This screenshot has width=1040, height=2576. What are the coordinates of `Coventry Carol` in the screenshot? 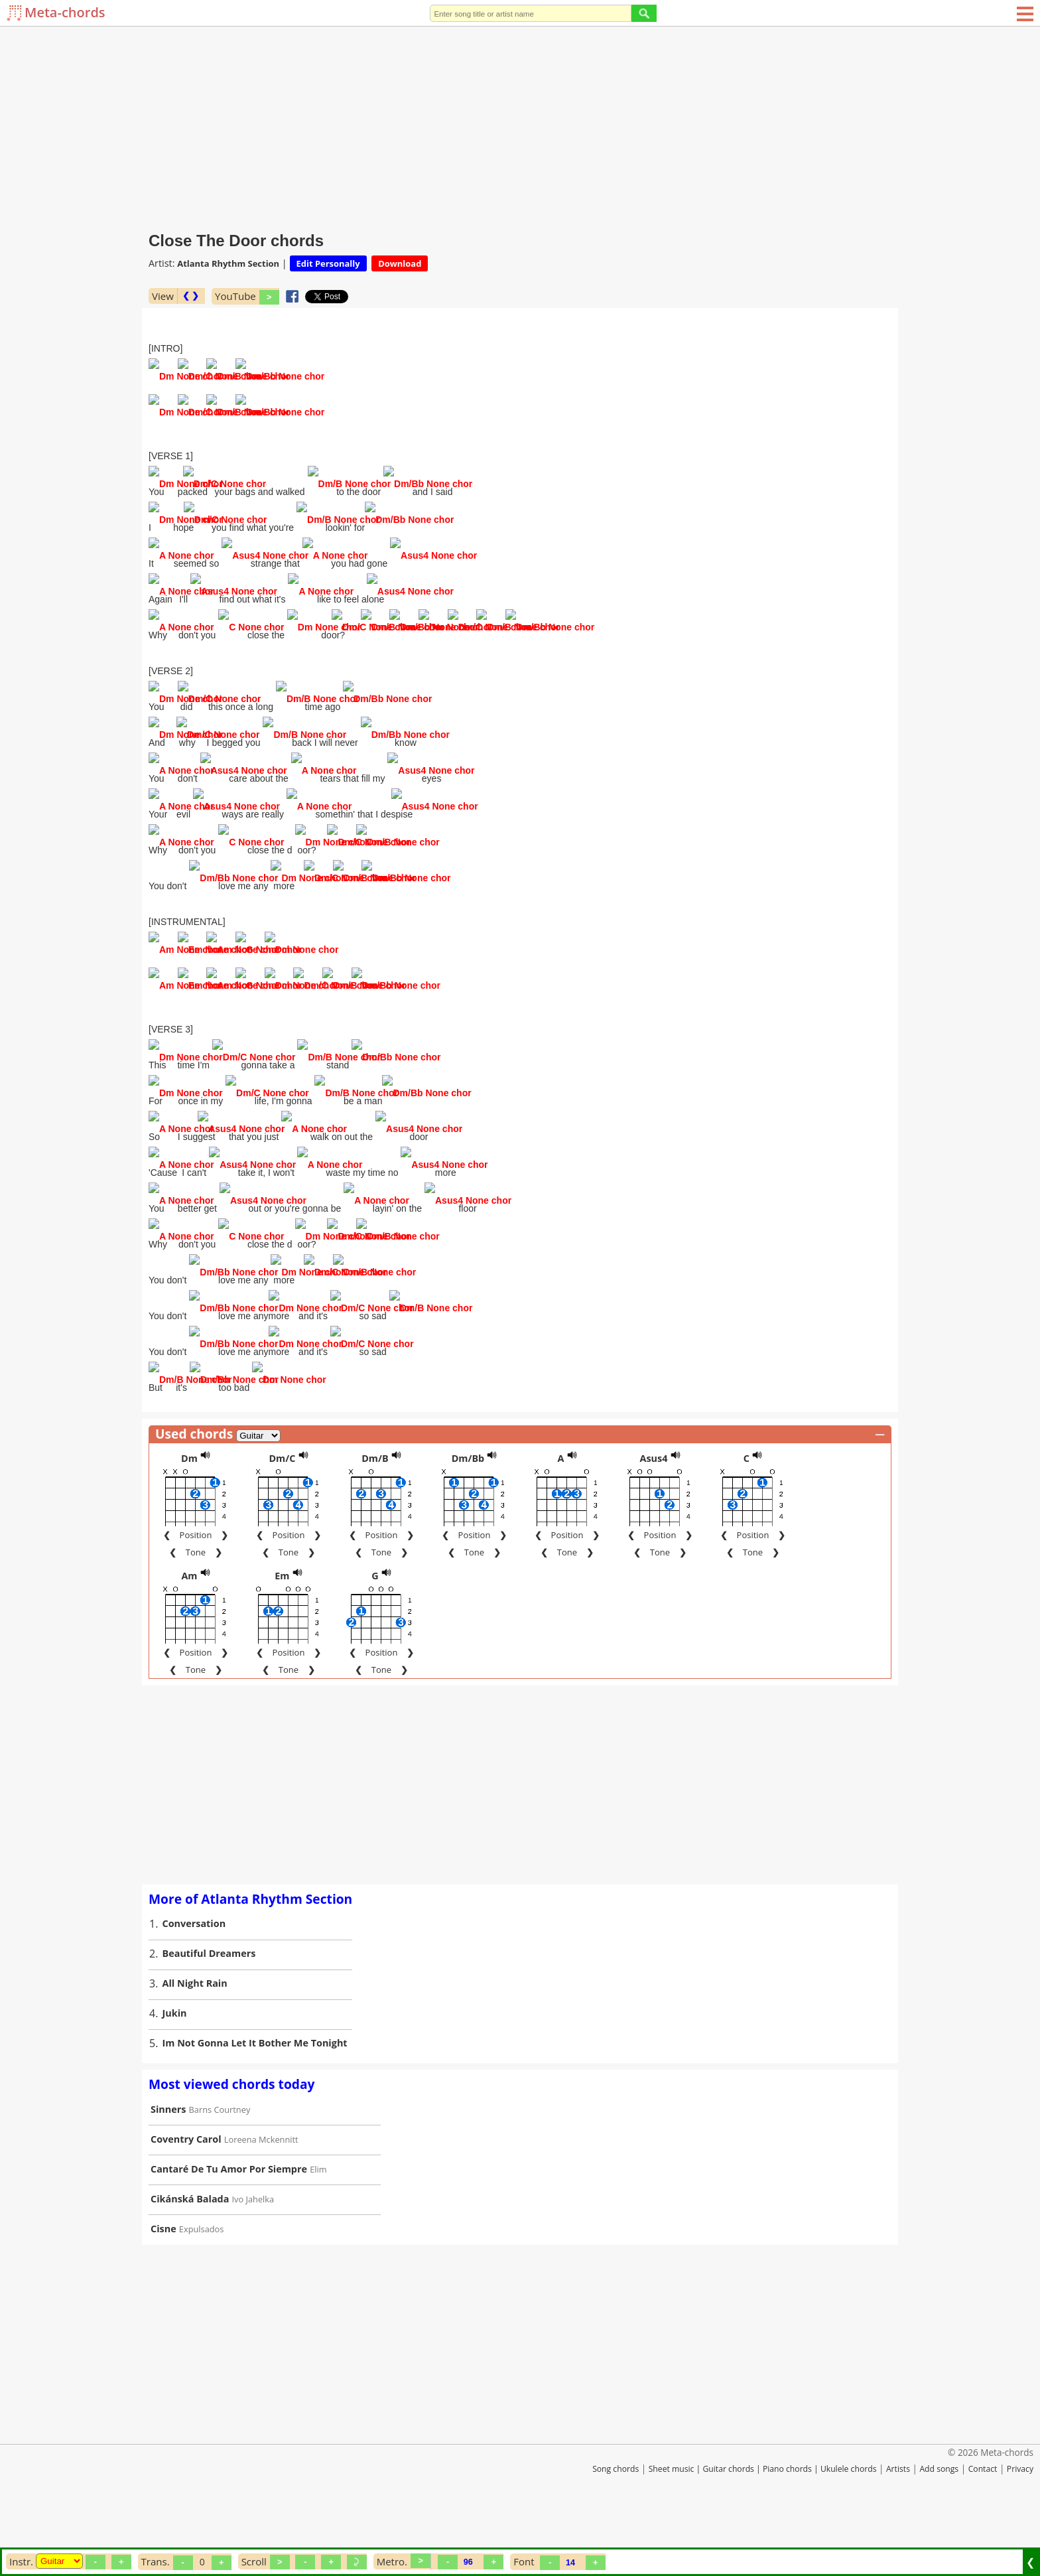 It's located at (186, 2192).